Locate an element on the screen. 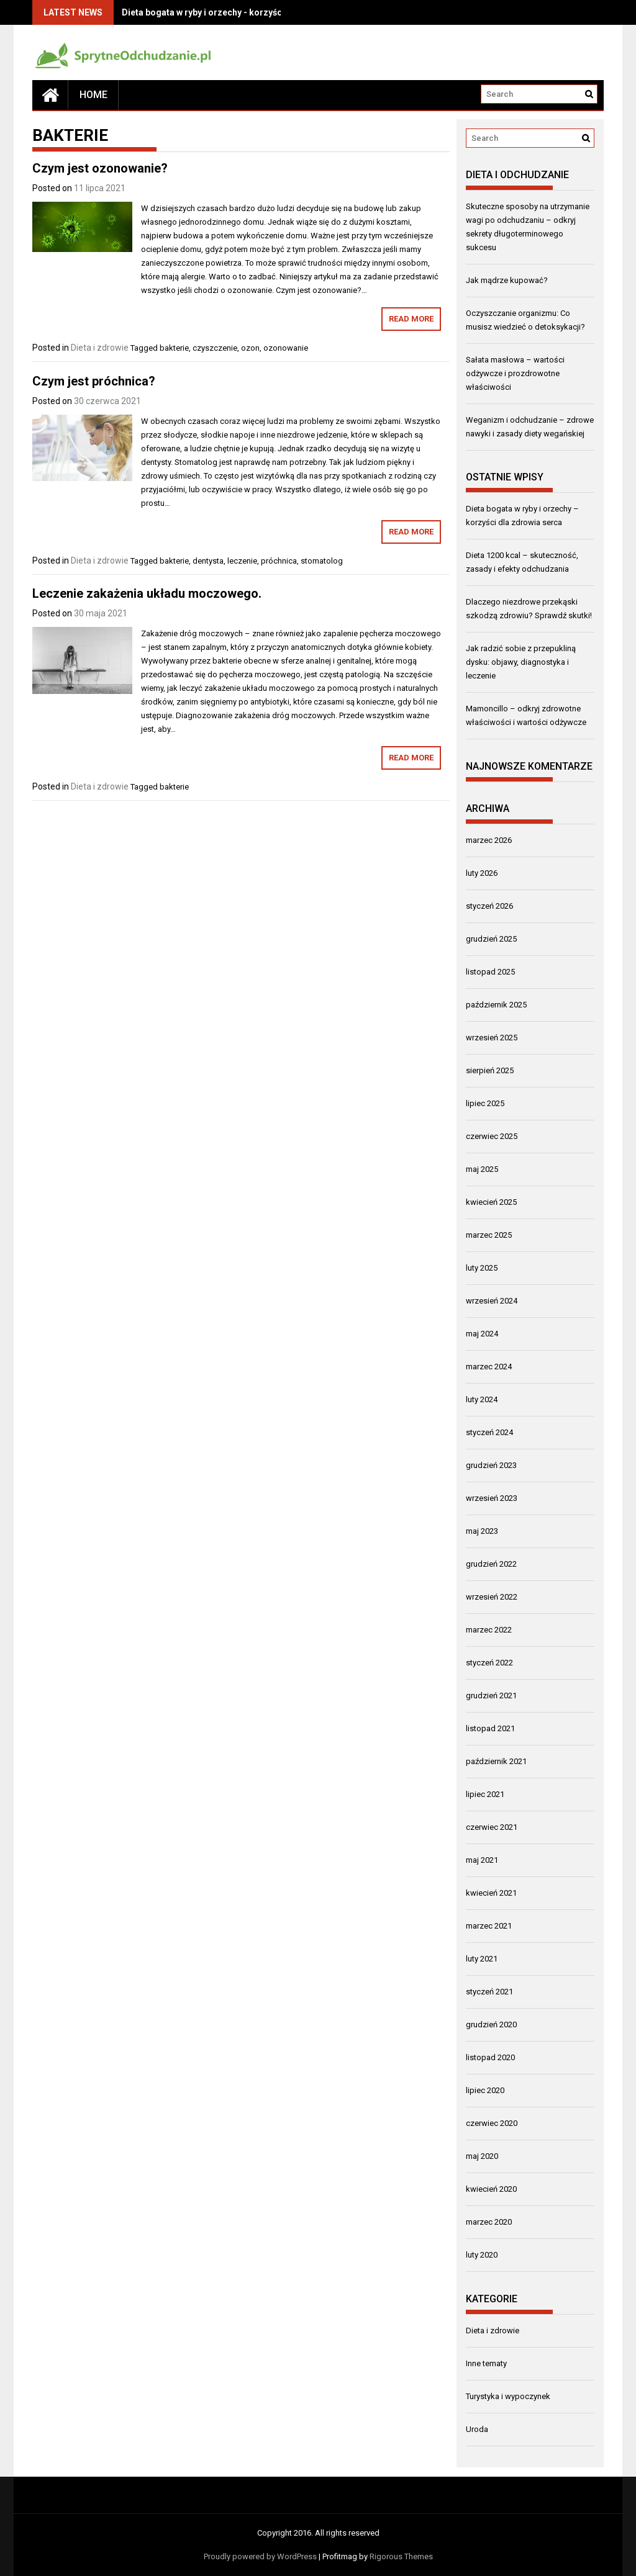 This screenshot has height=2576, width=636. luty 2024 is located at coordinates (481, 1399).